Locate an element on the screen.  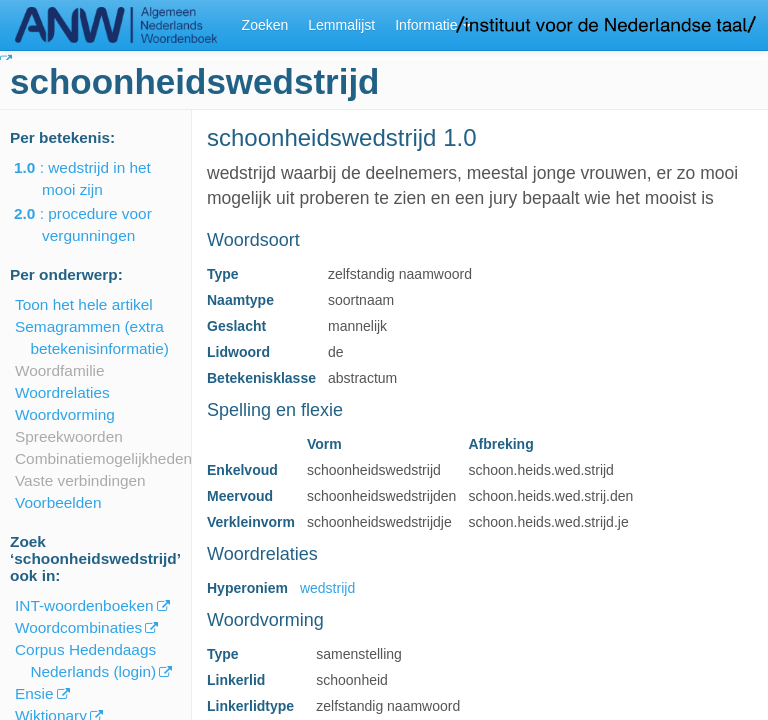
: procedure voor vergunningen is located at coordinates (97, 224).